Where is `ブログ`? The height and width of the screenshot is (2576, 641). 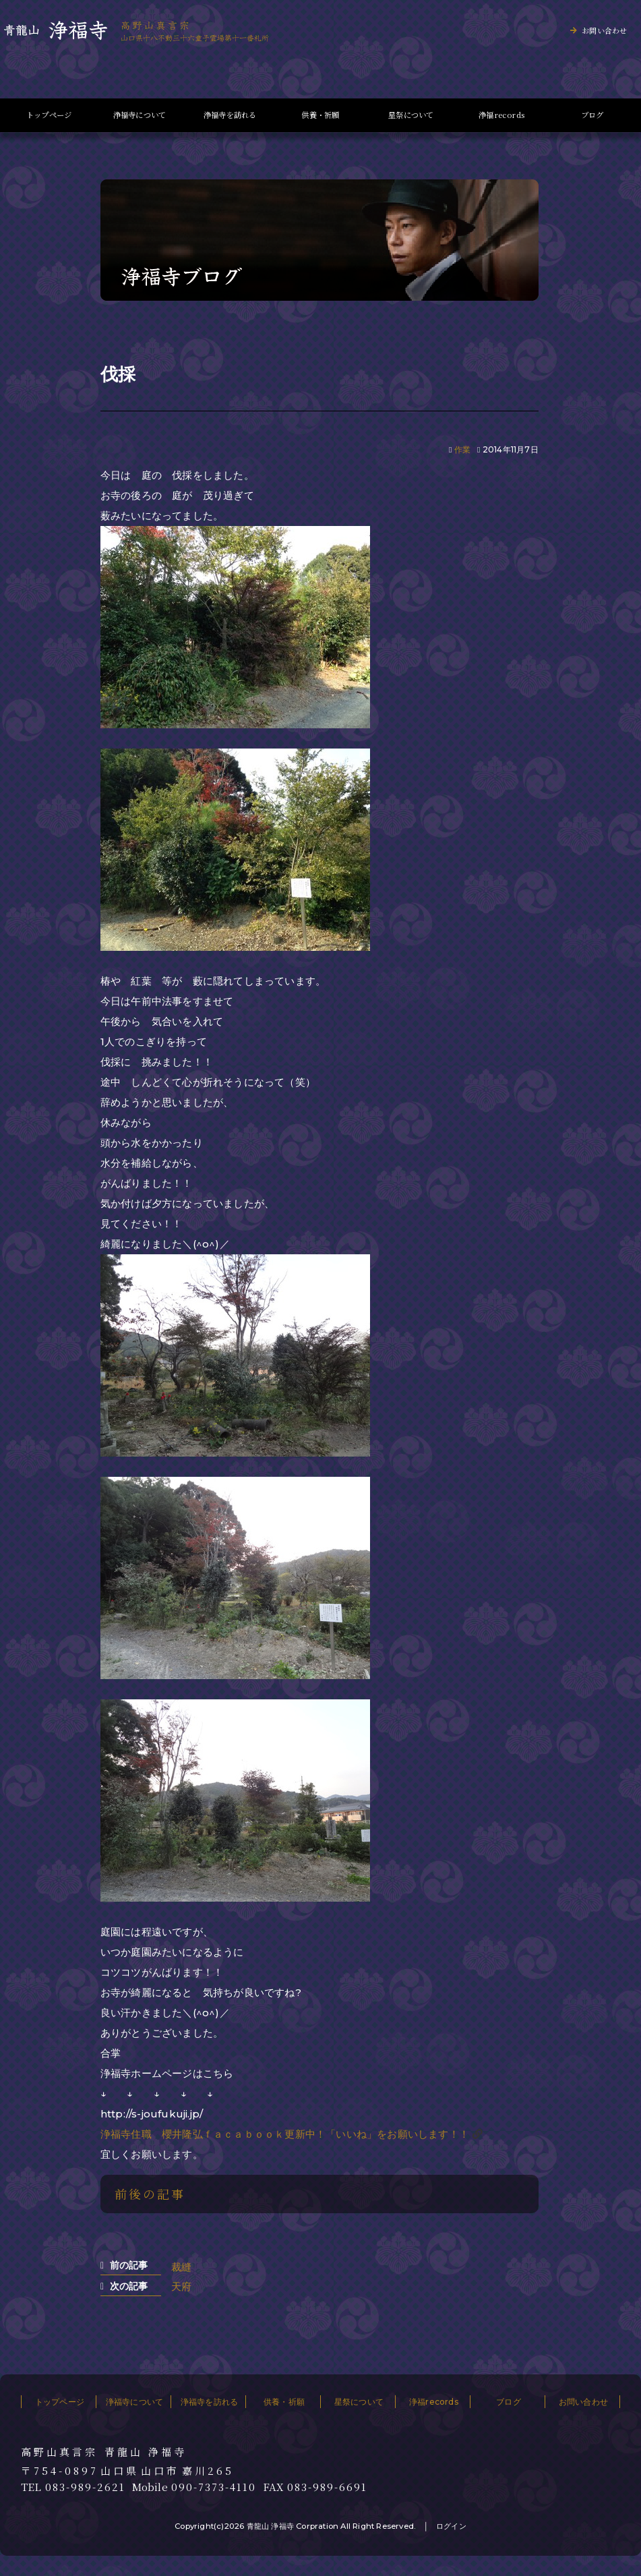
ブログ is located at coordinates (592, 115).